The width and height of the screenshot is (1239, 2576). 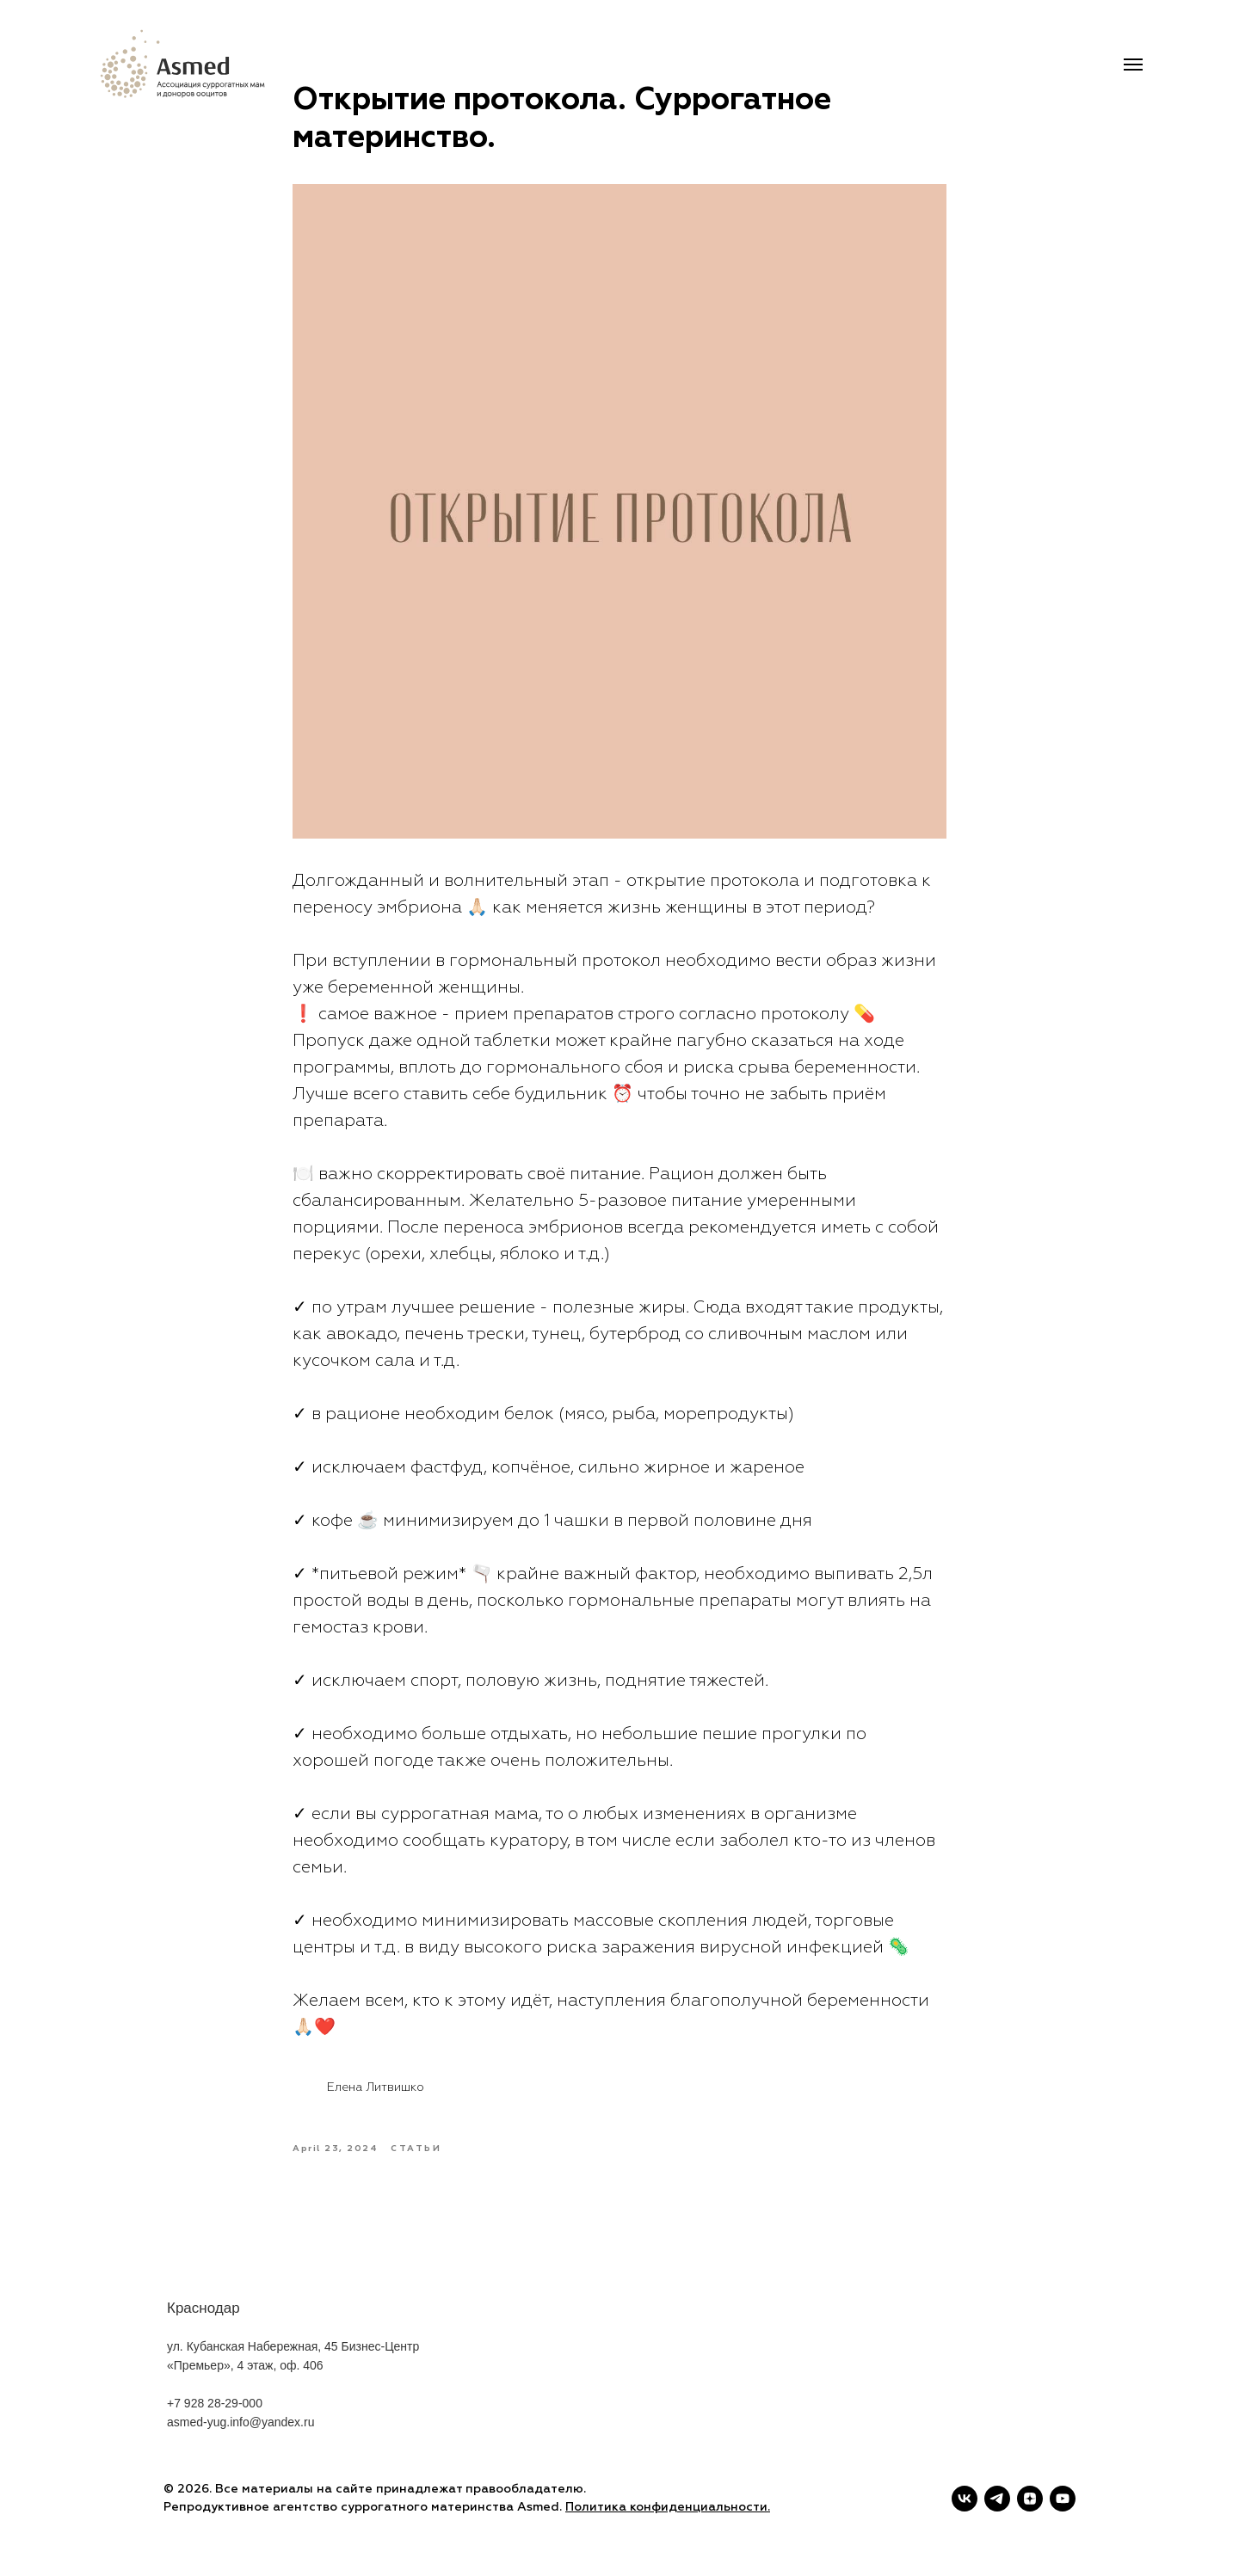 What do you see at coordinates (667, 2507) in the screenshot?
I see `Политика конфиденциальности.` at bounding box center [667, 2507].